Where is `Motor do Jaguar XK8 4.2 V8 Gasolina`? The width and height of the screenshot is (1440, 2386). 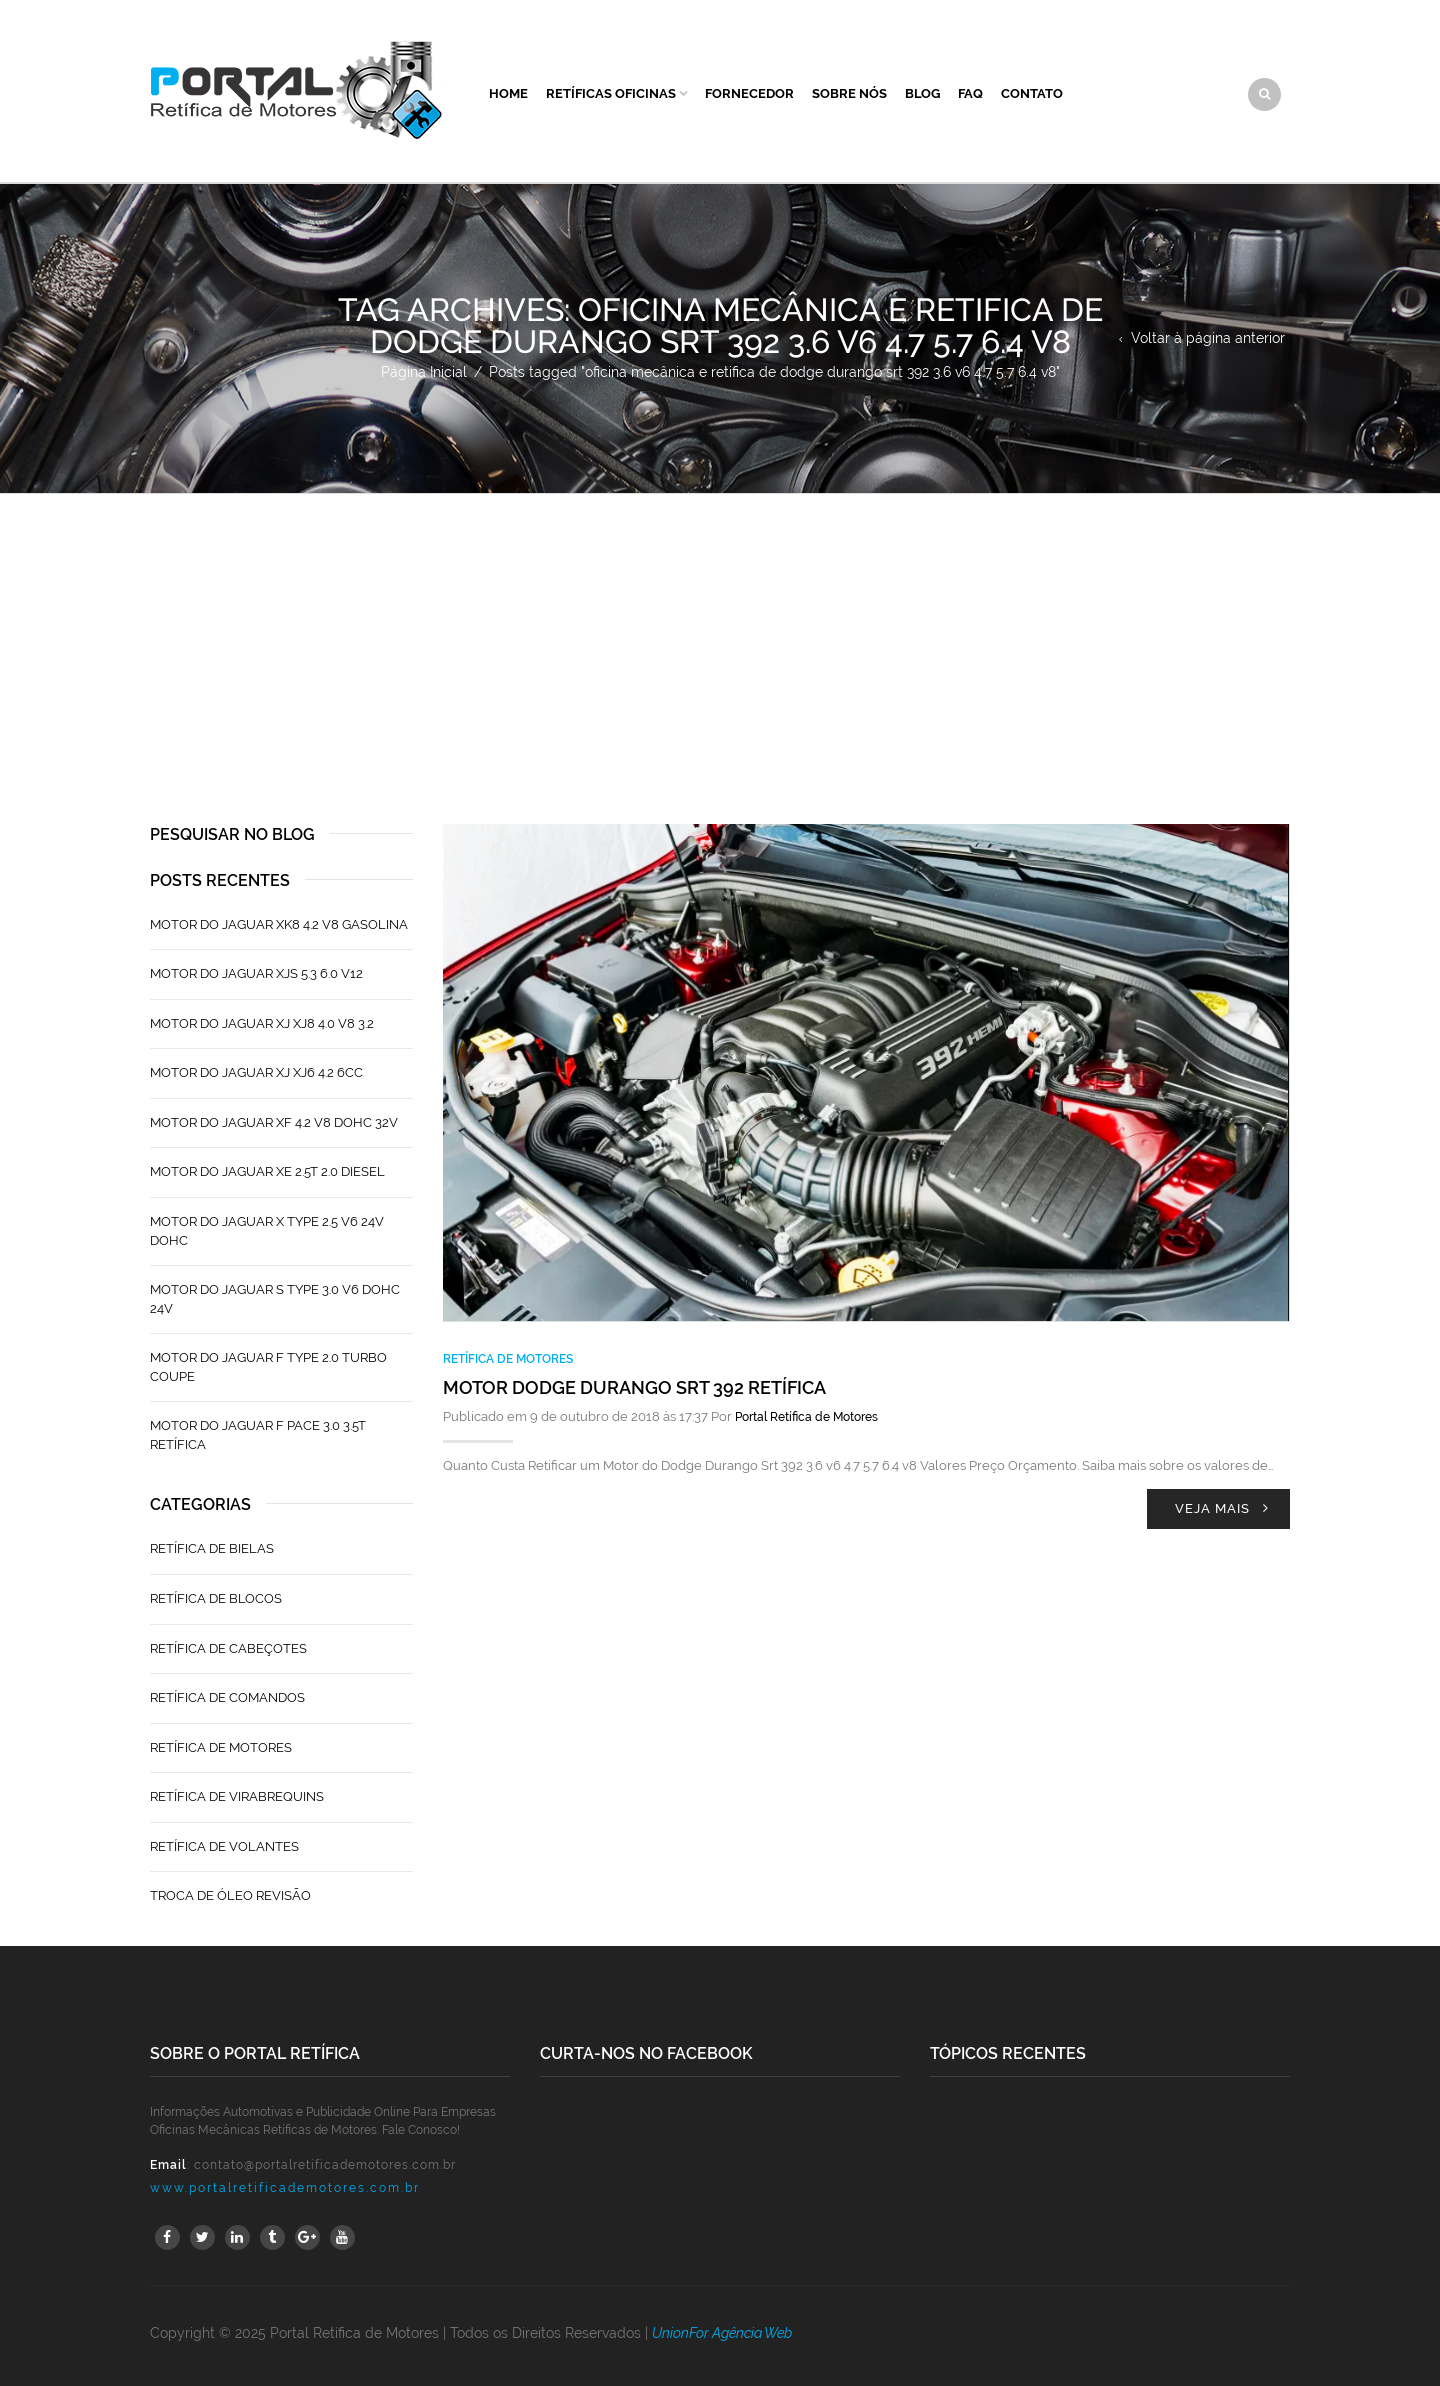
Motor do Jaguar XK8 4.2 V8 Gasolina is located at coordinates (279, 924).